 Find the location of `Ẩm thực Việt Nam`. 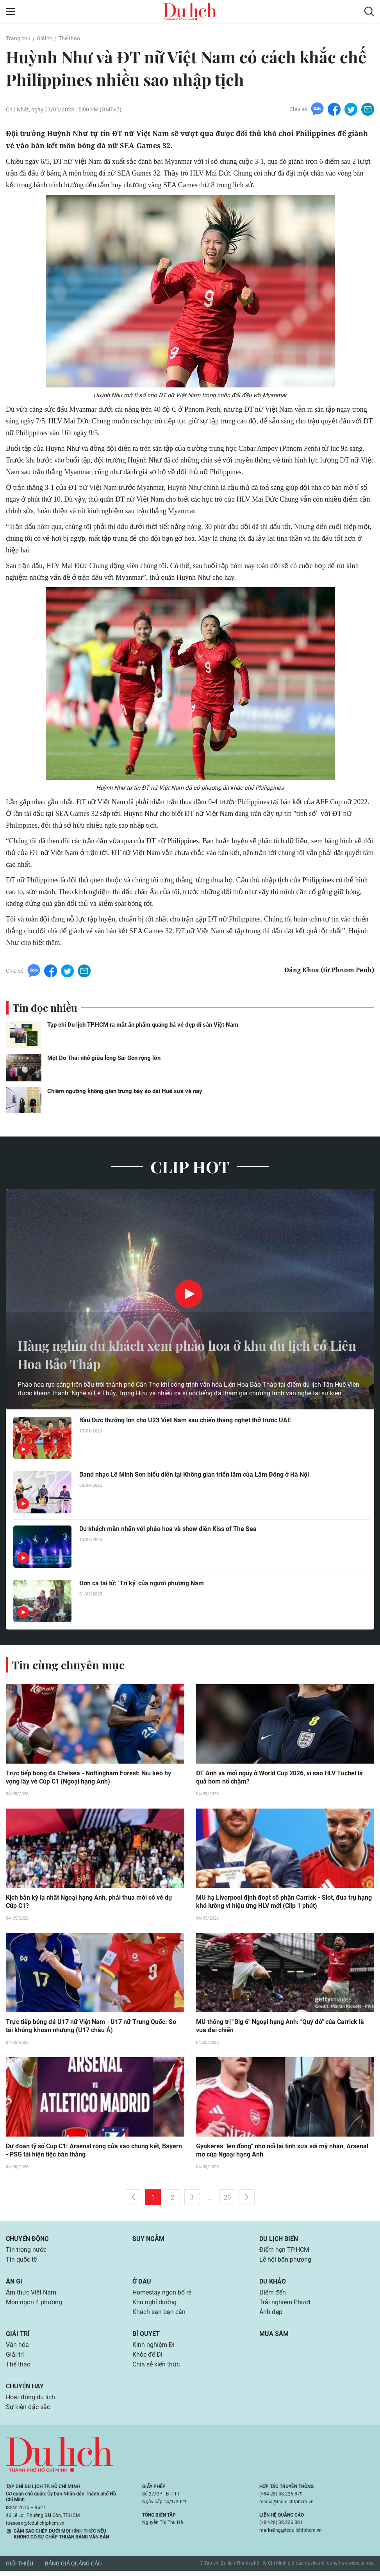

Ẩm thực Việt Nam is located at coordinates (31, 2295).